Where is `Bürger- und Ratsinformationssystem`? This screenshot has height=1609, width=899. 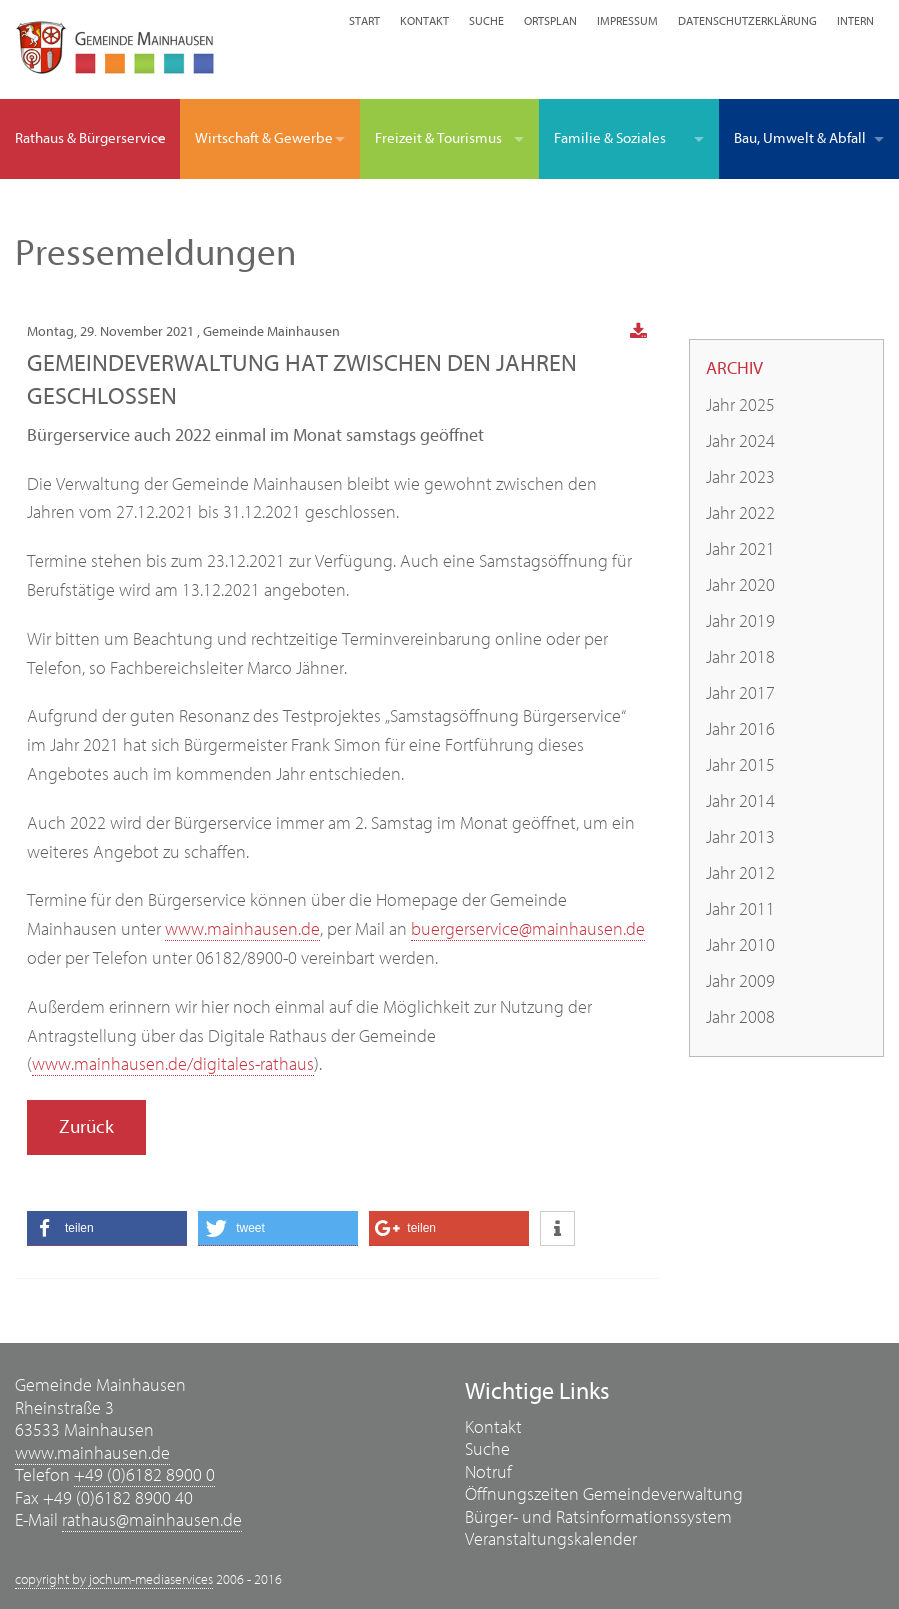 Bürger- und Ratsinformationssystem is located at coordinates (598, 1517).